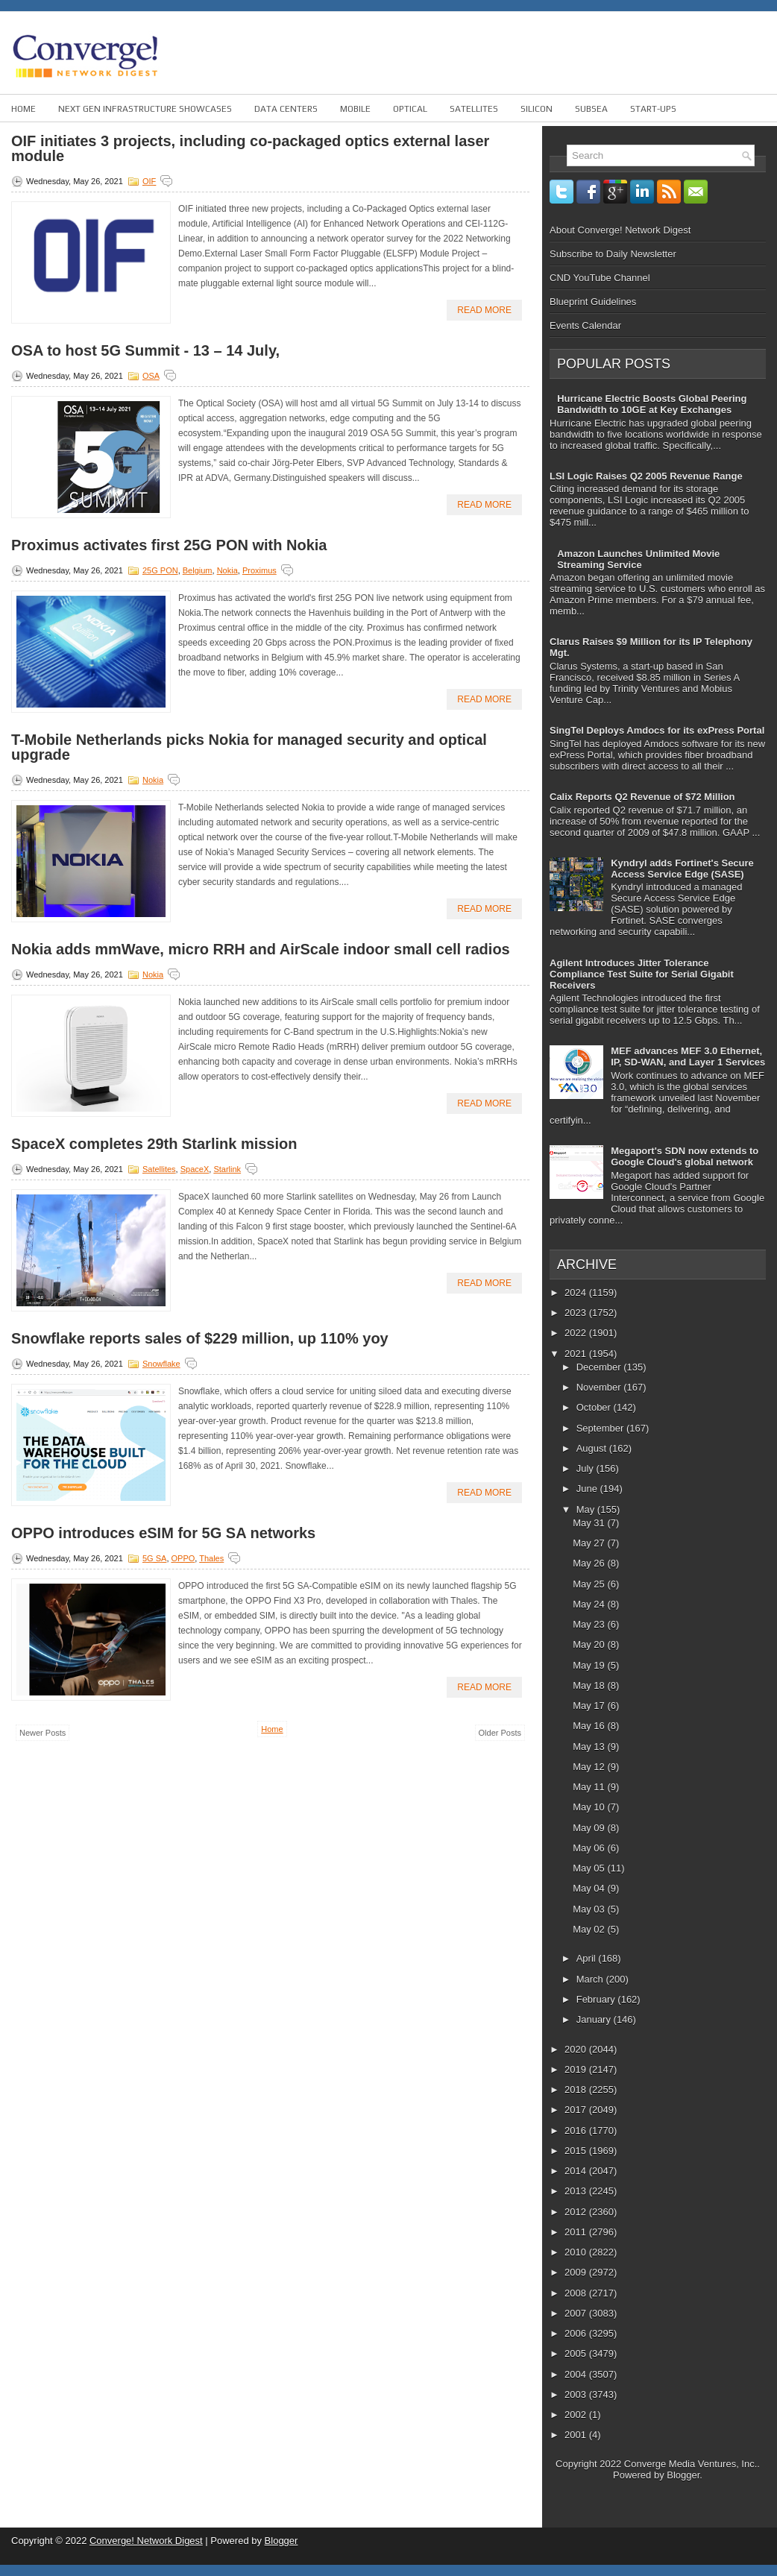 The height and width of the screenshot is (2576, 777). Describe the element at coordinates (576, 2434) in the screenshot. I see `2001` at that location.